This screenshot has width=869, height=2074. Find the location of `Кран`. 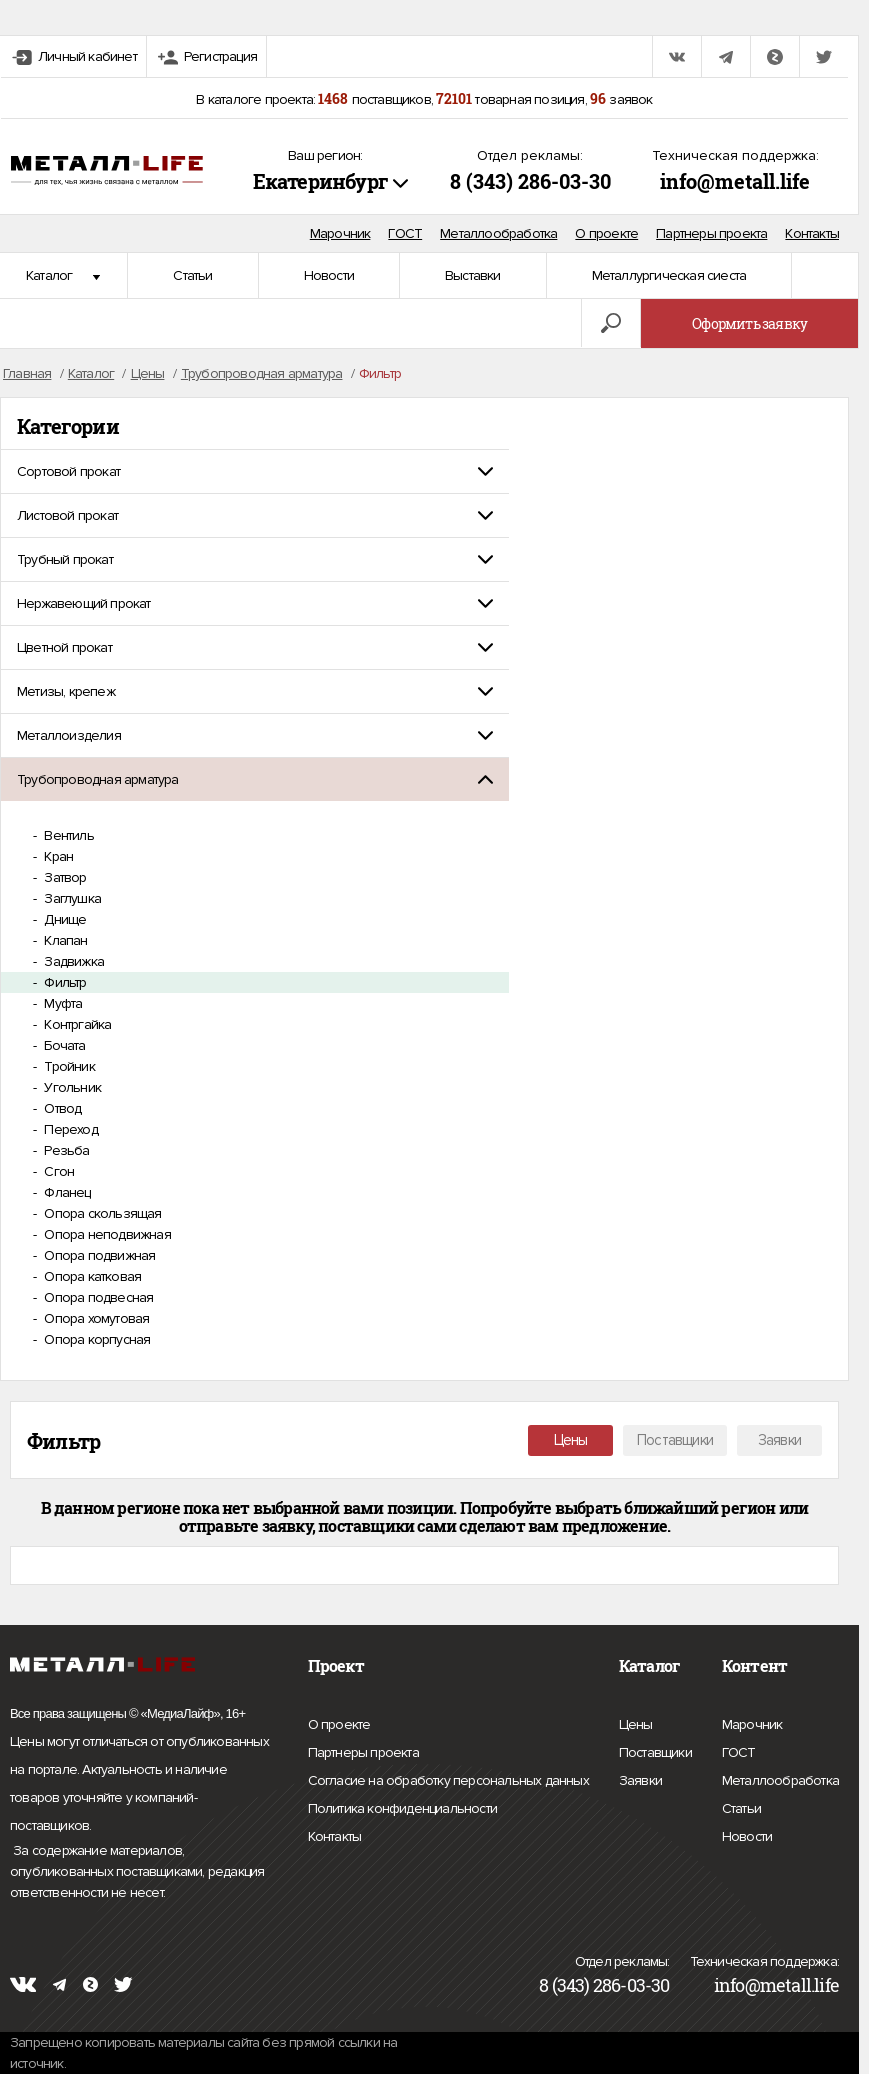

Кран is located at coordinates (57, 856).